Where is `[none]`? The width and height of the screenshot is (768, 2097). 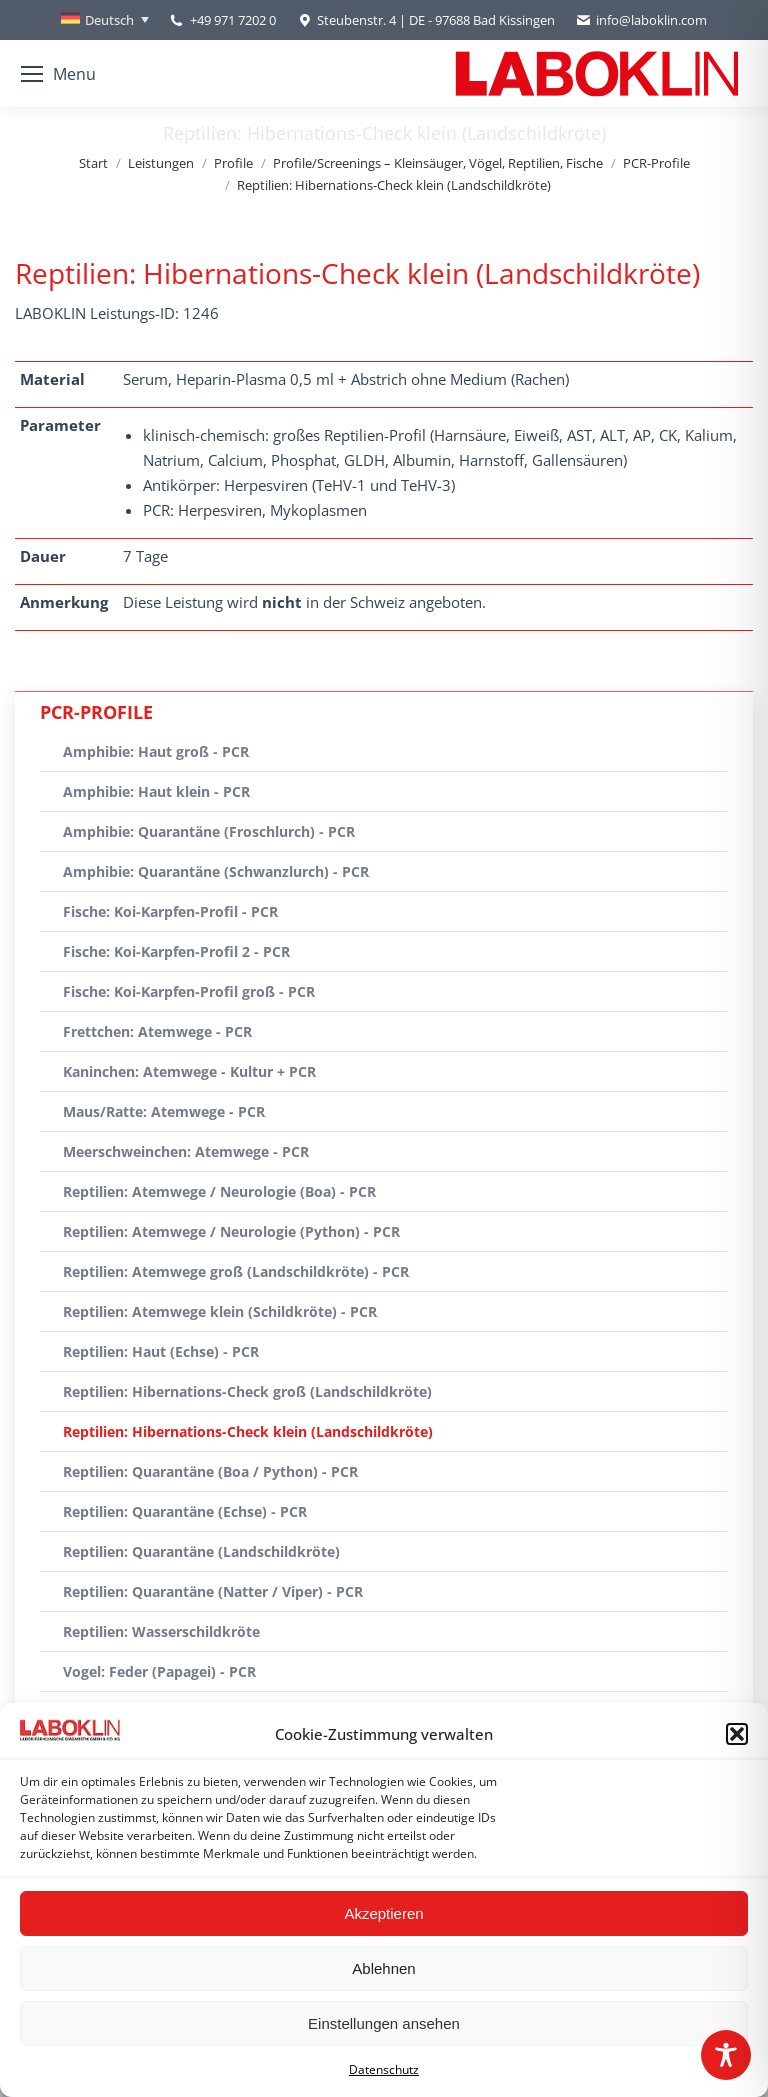
[none] is located at coordinates (105, 20).